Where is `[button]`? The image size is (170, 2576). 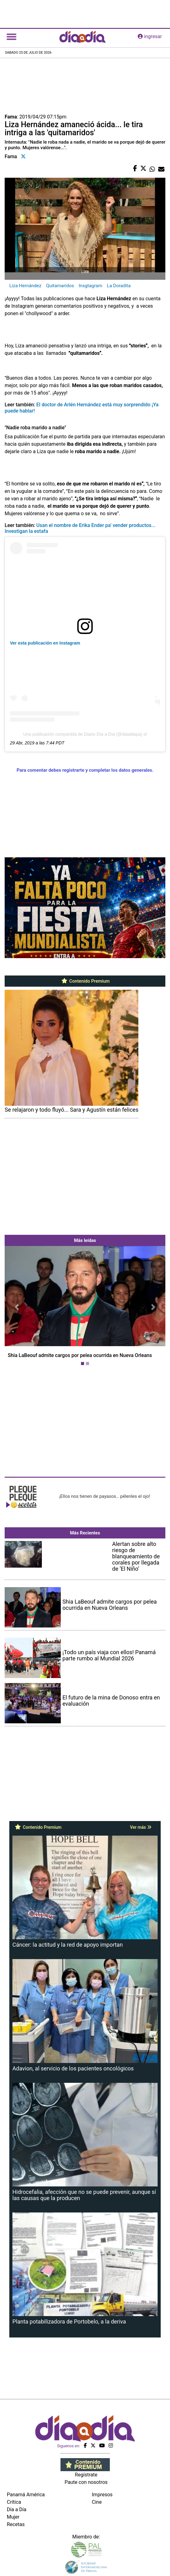 [button] is located at coordinates (17, 1307).